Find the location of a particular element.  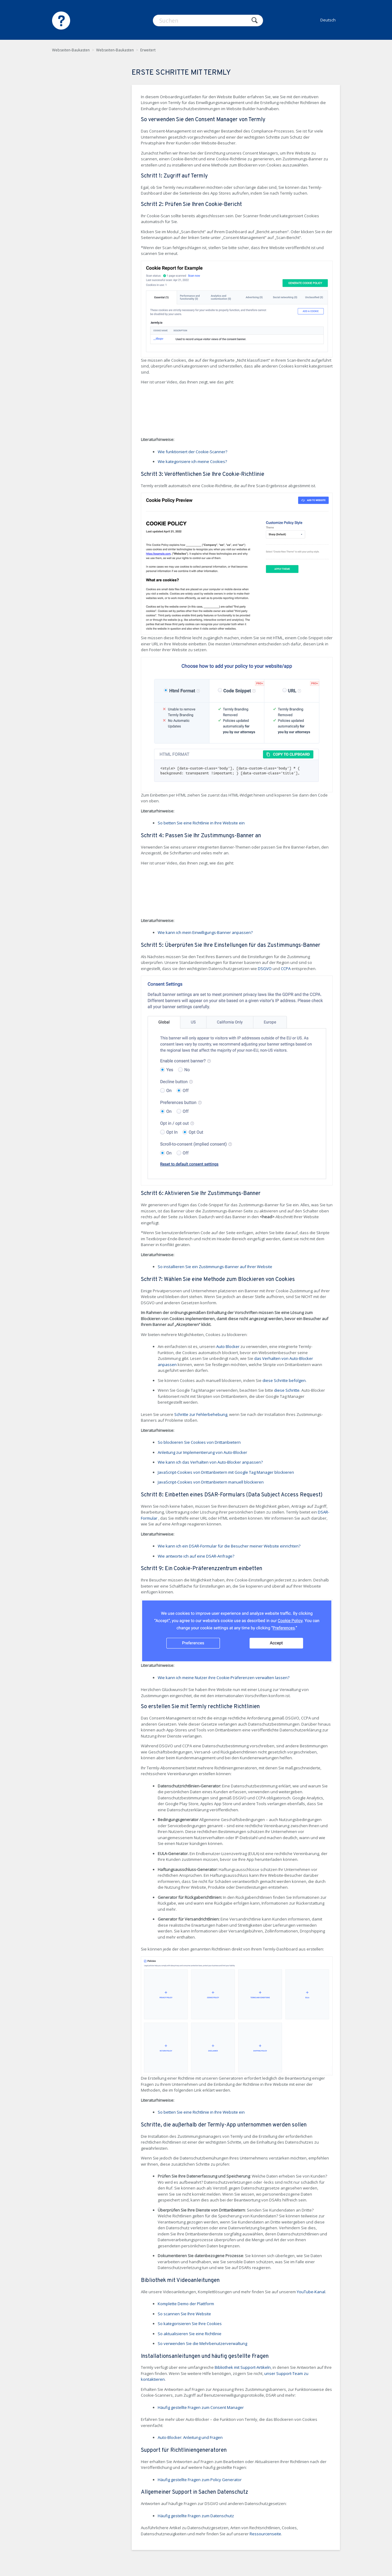

[Suchen] is located at coordinates (208, 20).